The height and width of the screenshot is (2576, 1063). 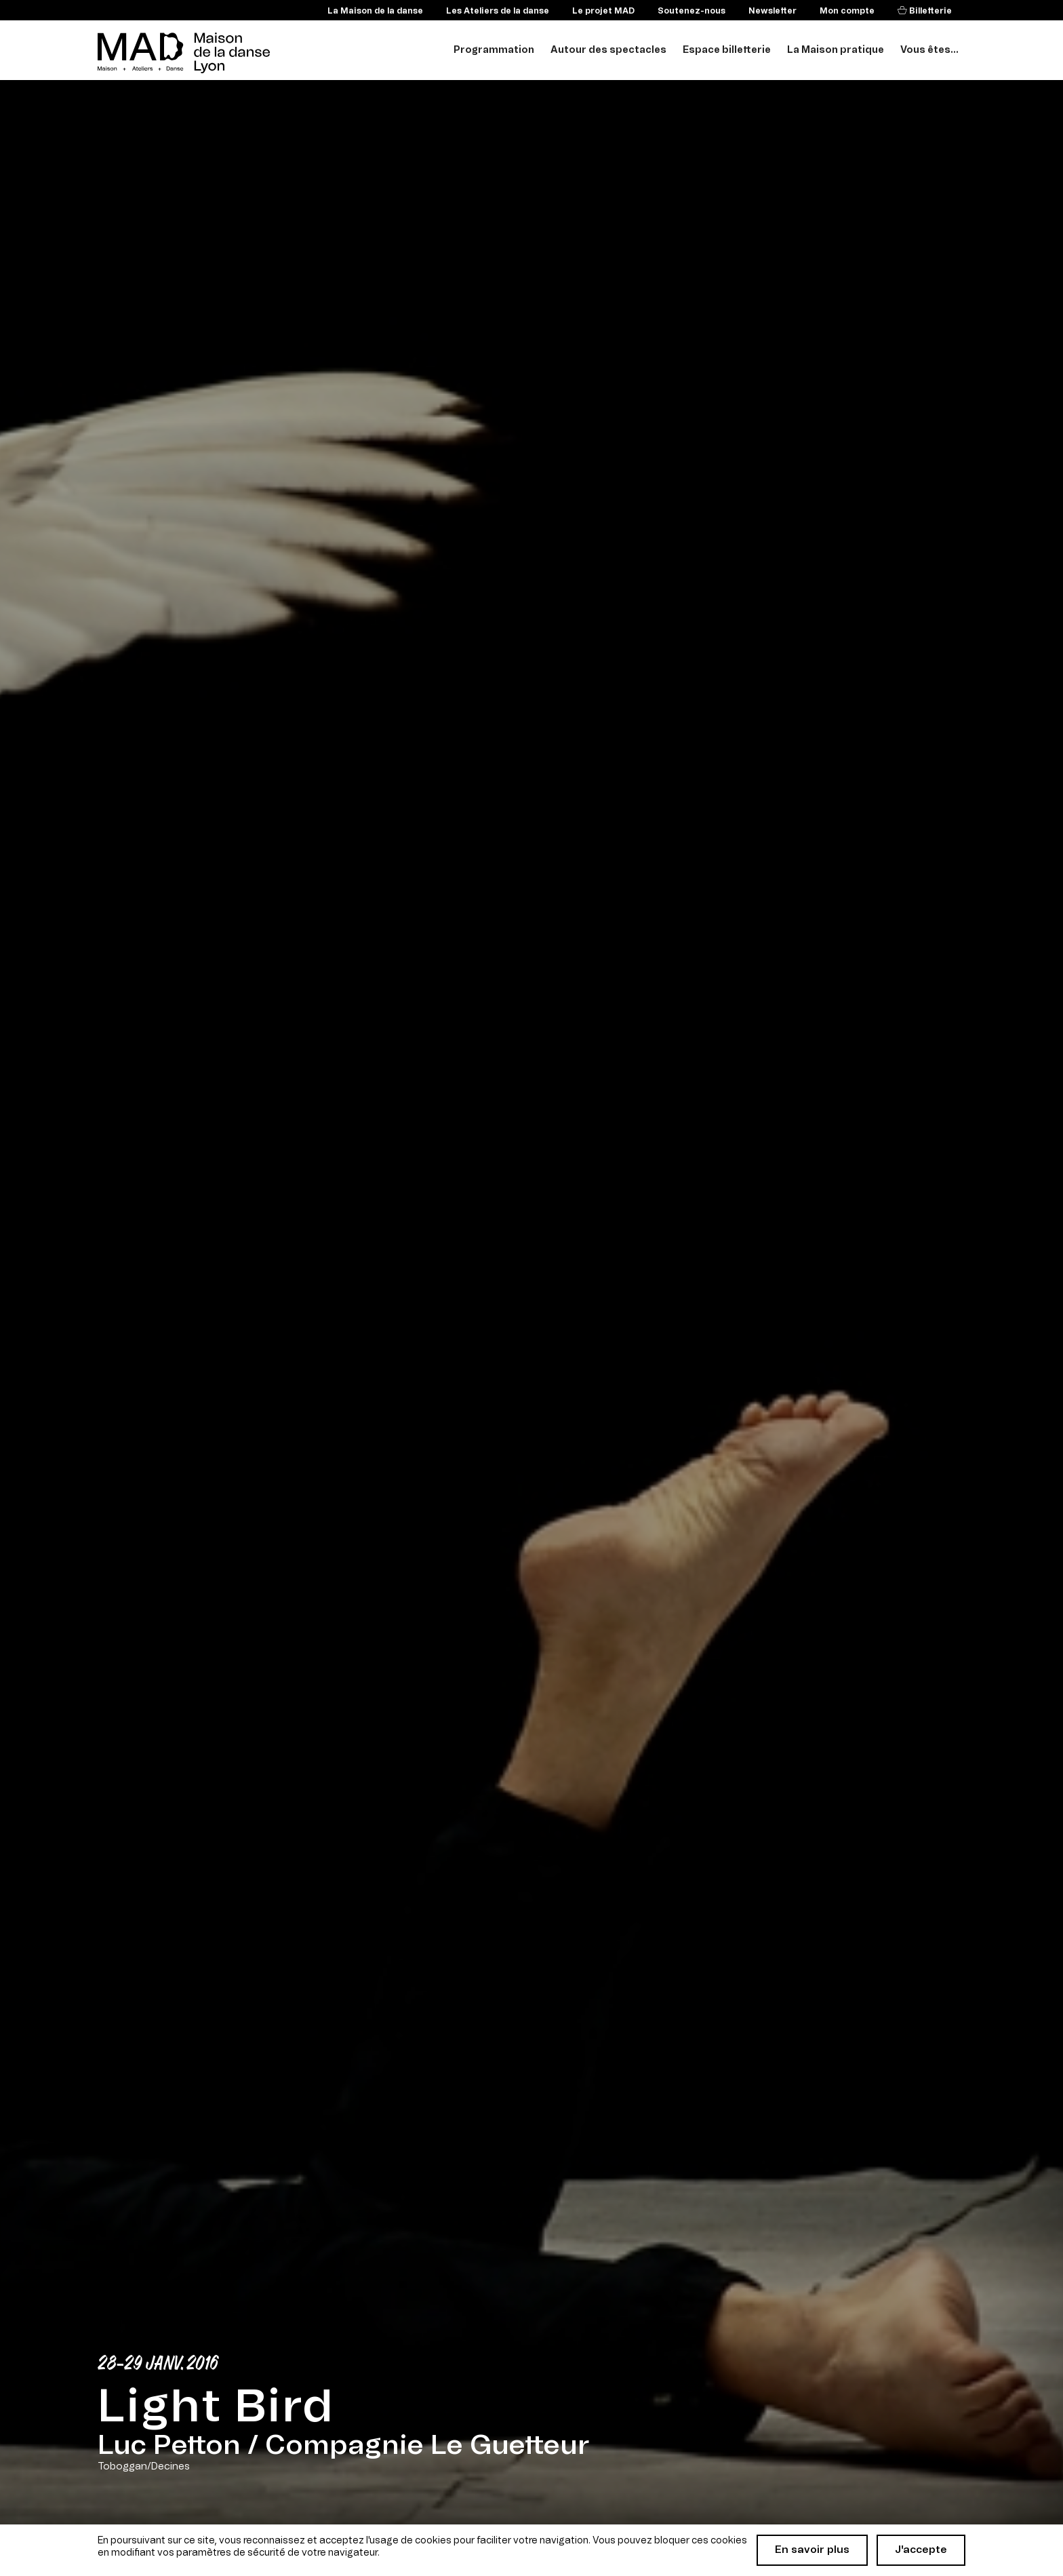 What do you see at coordinates (691, 11) in the screenshot?
I see `Soutenez-nous` at bounding box center [691, 11].